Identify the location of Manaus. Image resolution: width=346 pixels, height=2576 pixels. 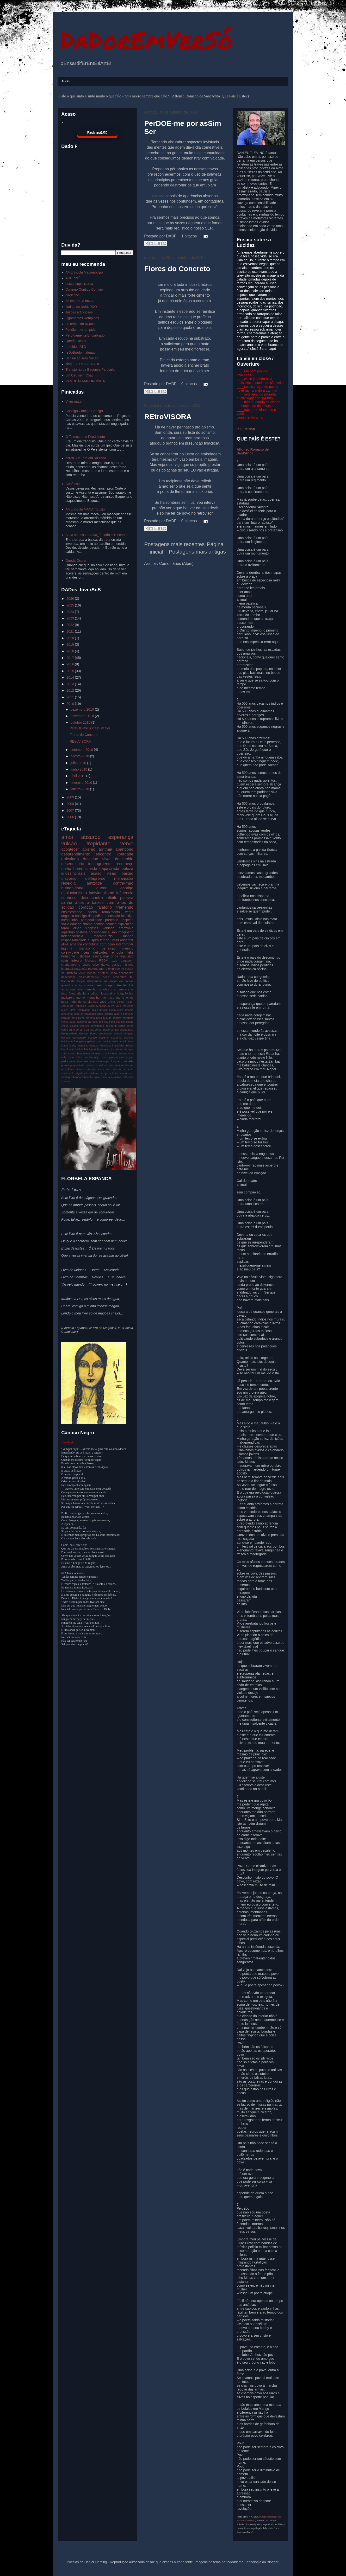
(90, 960).